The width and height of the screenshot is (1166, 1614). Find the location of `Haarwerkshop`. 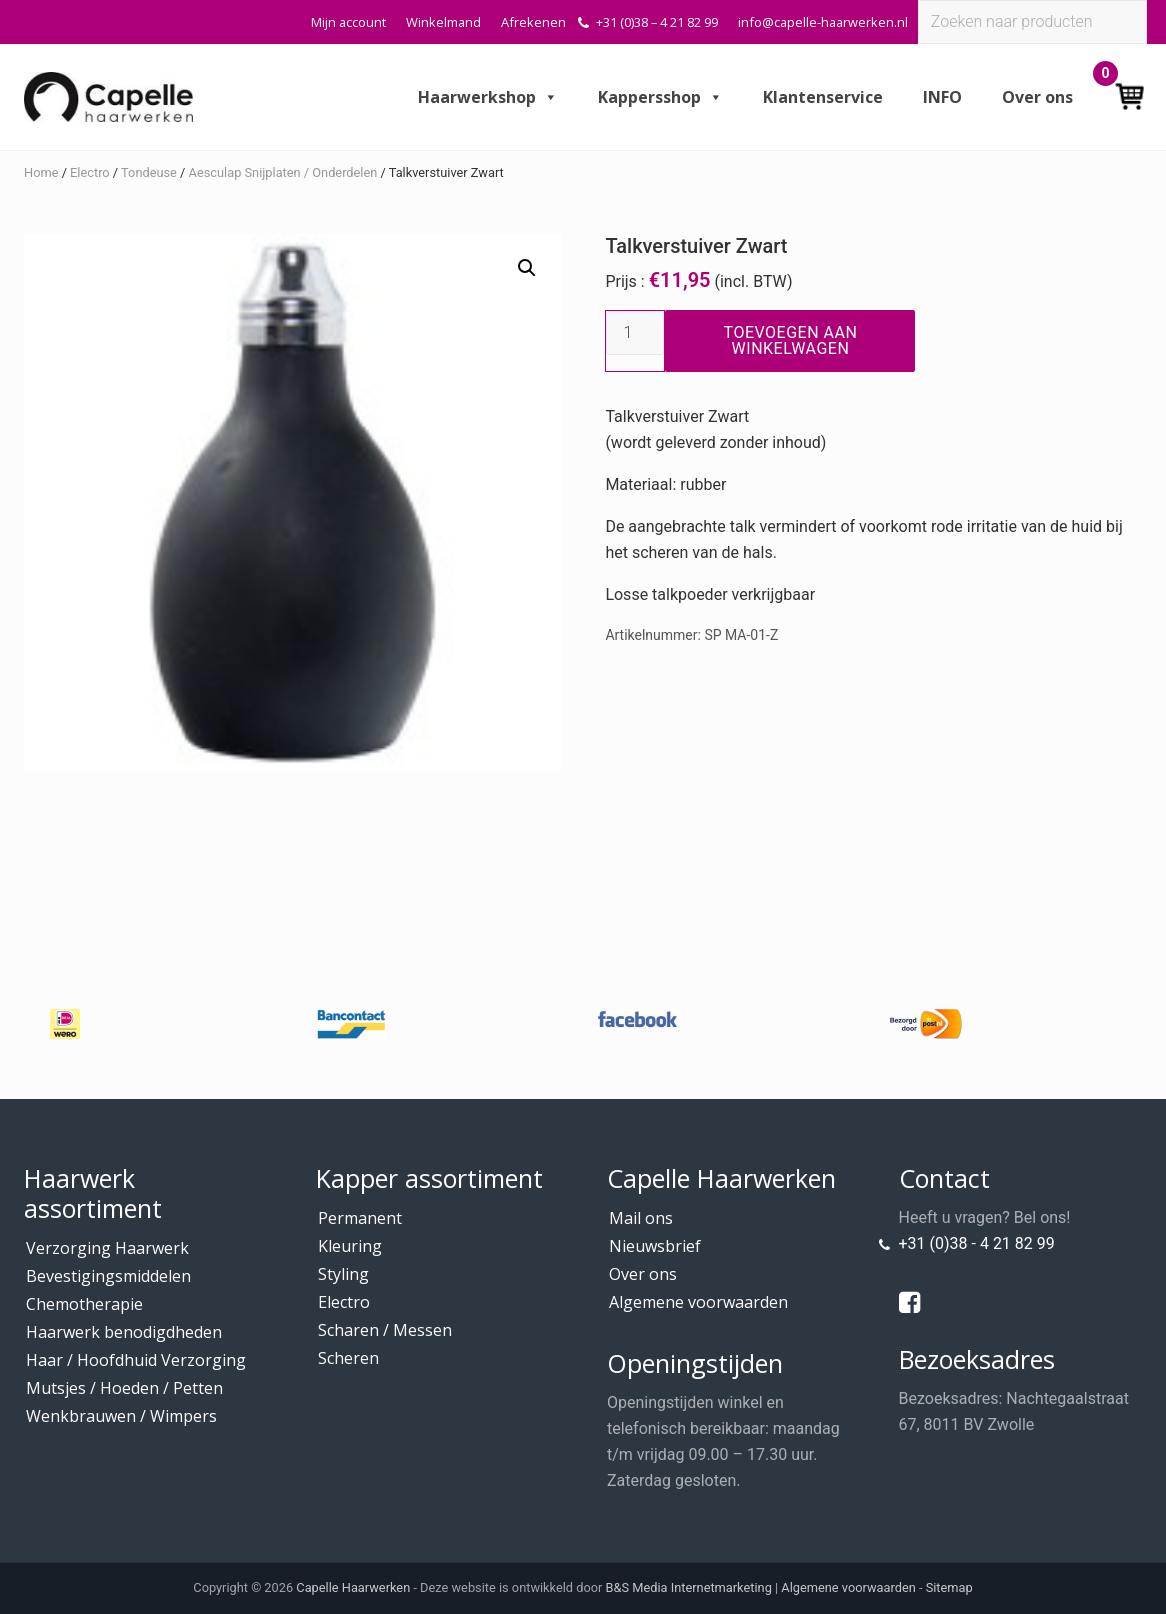

Haarwerkshop is located at coordinates (488, 97).